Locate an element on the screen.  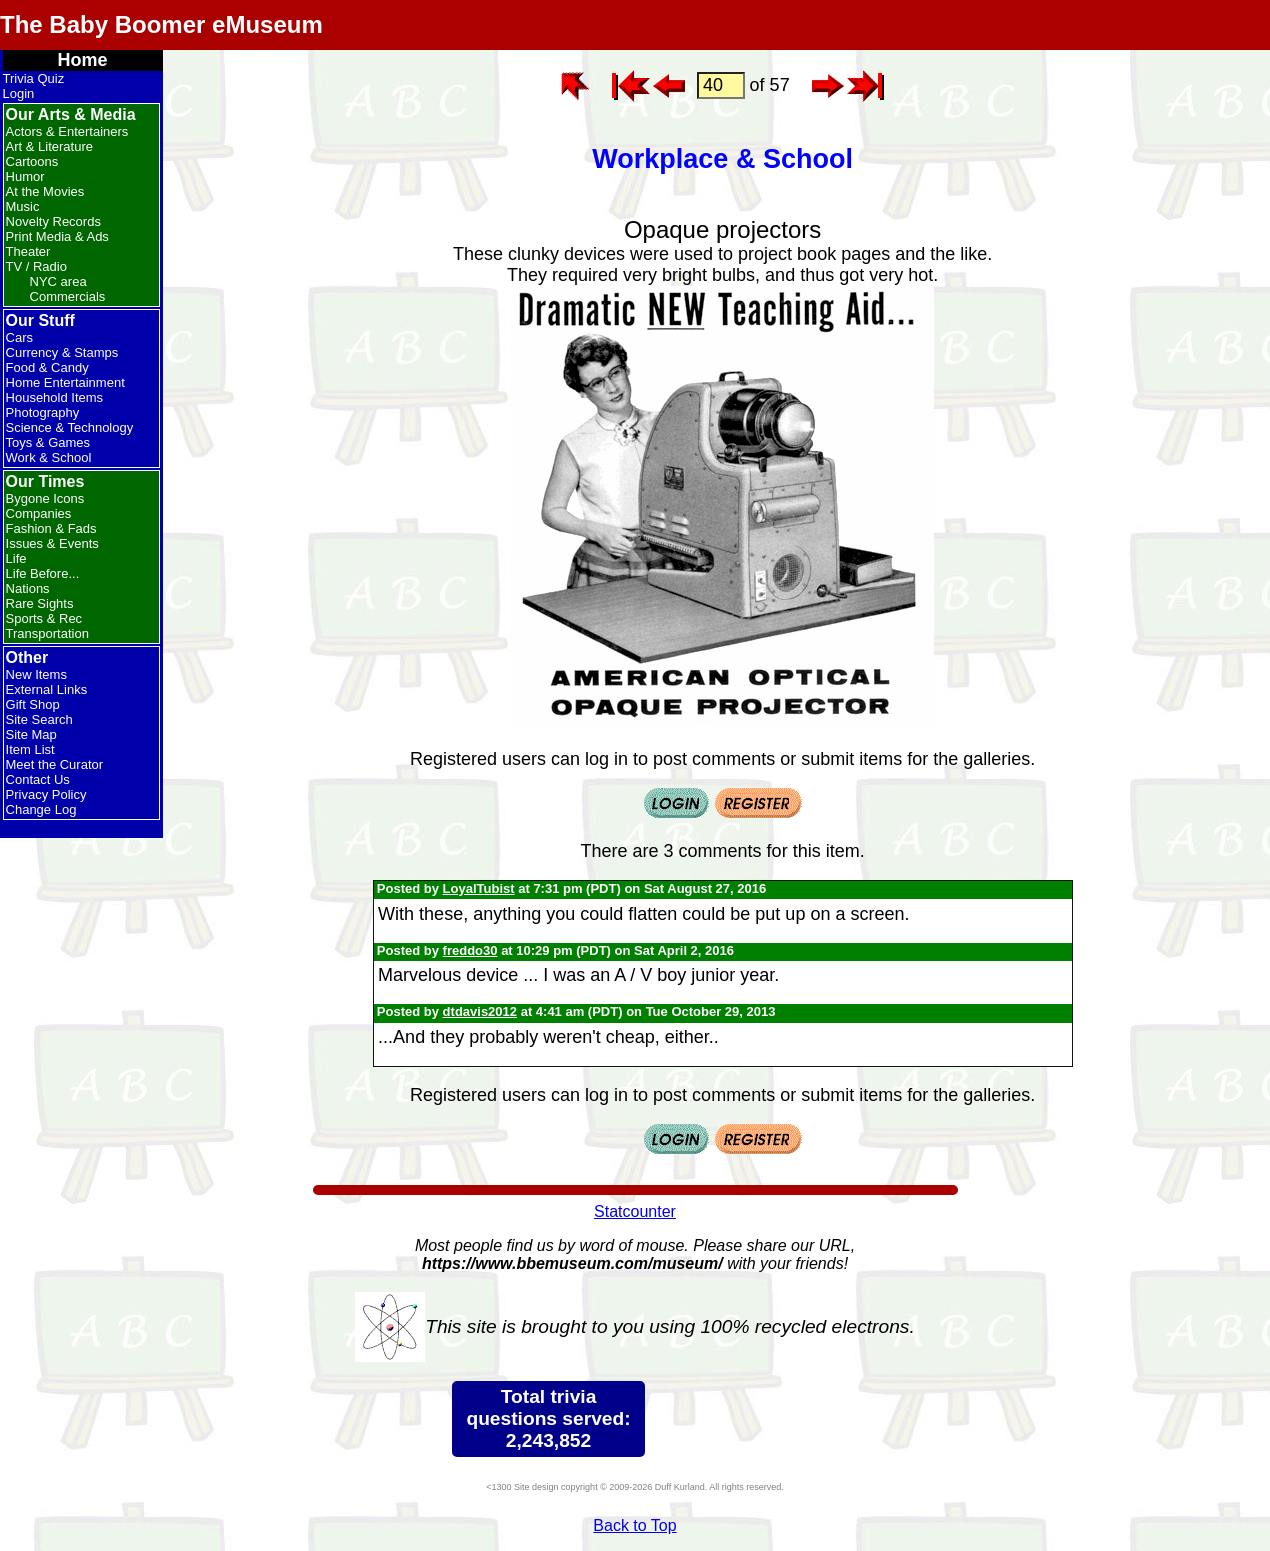
Meet the Curator is located at coordinates (55, 764).